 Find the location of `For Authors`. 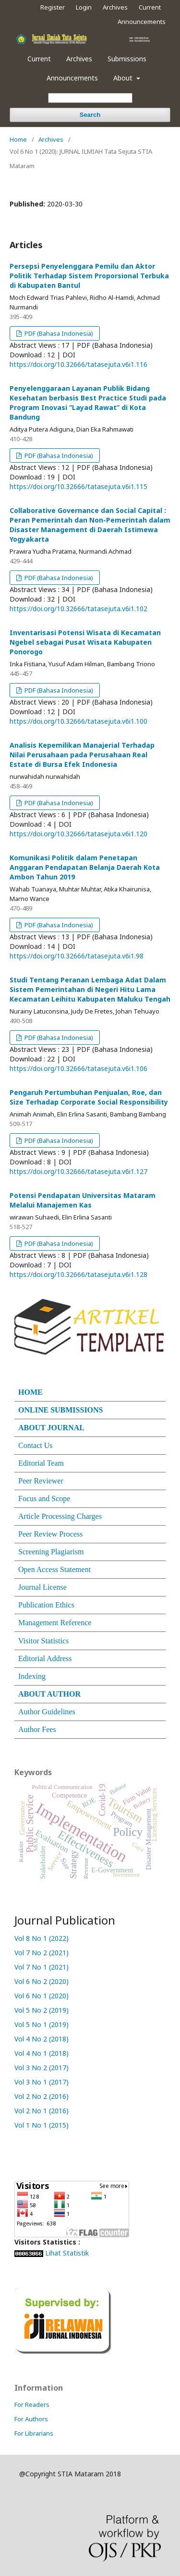

For Authors is located at coordinates (31, 2419).